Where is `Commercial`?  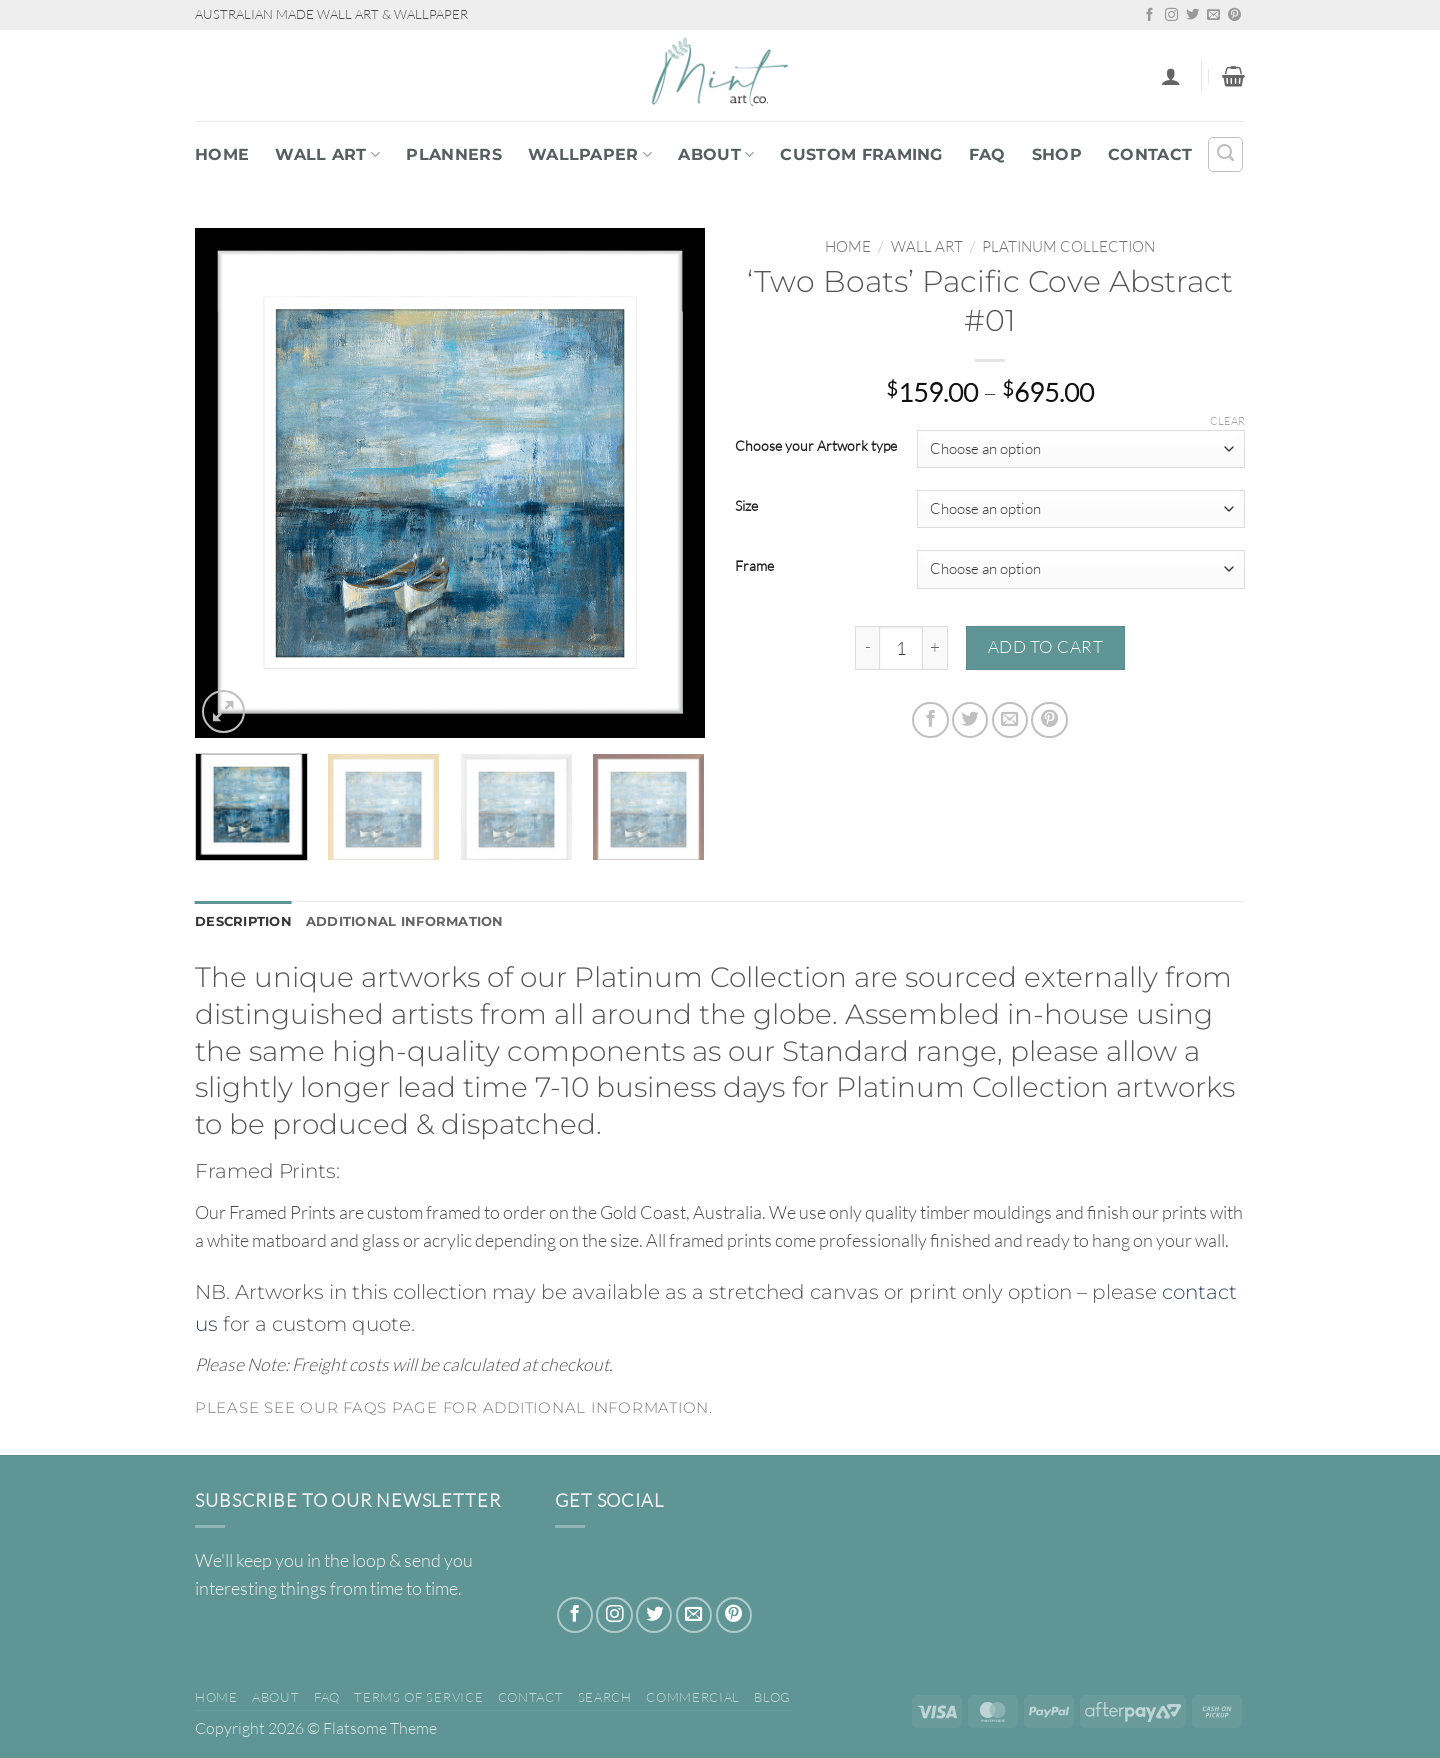
Commercial is located at coordinates (693, 1699).